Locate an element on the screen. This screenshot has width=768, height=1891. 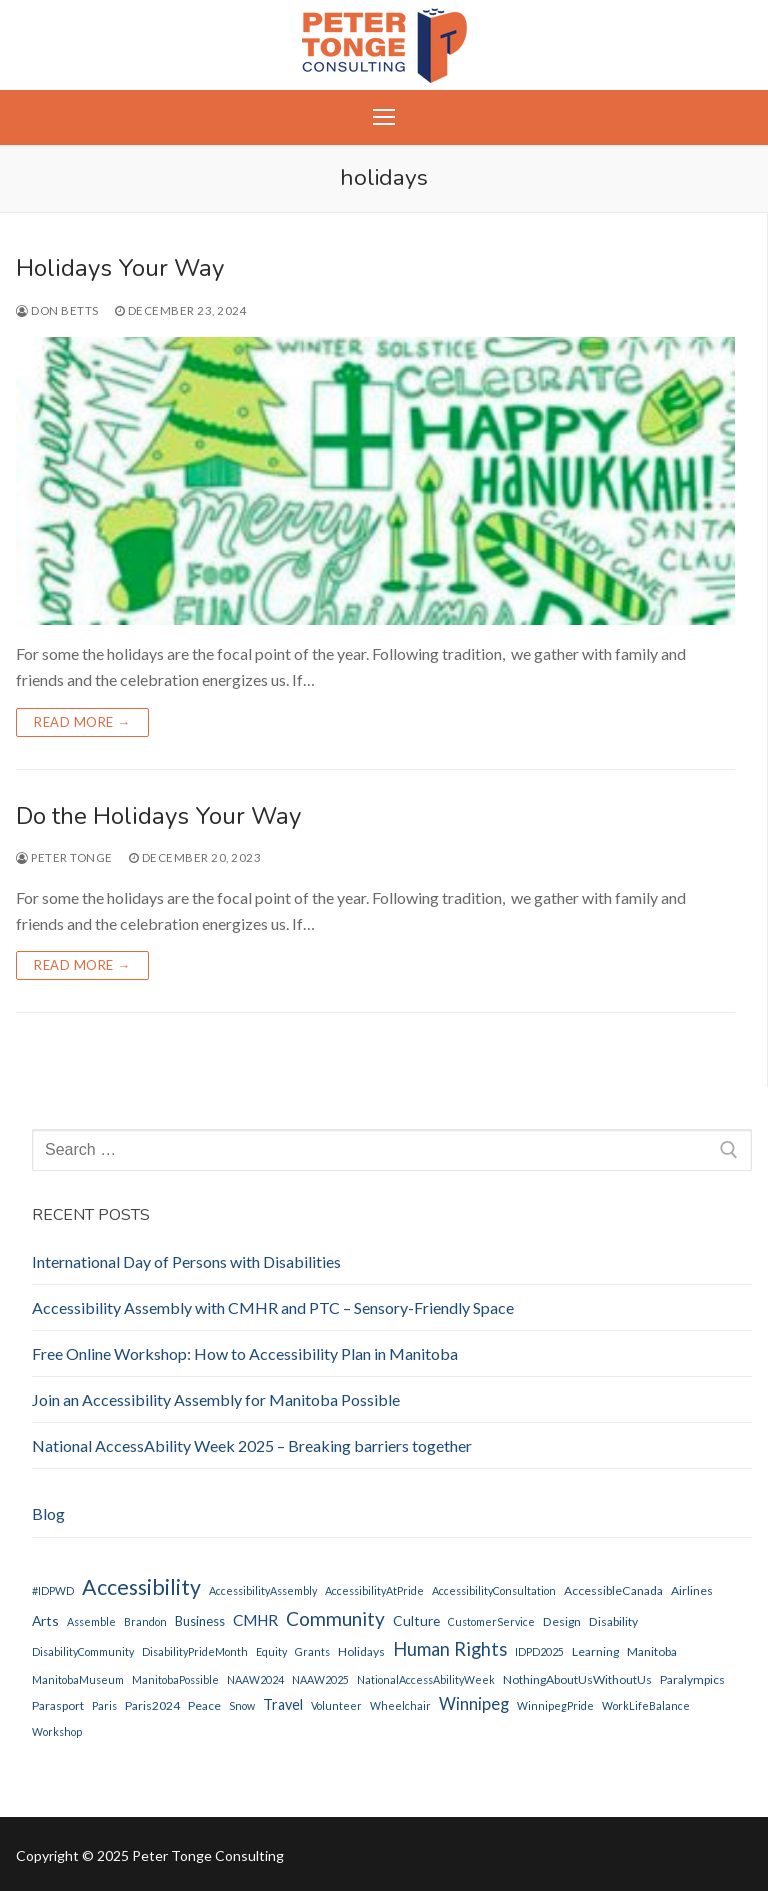
International Day of Persons with Disabilities is located at coordinates (186, 1261).